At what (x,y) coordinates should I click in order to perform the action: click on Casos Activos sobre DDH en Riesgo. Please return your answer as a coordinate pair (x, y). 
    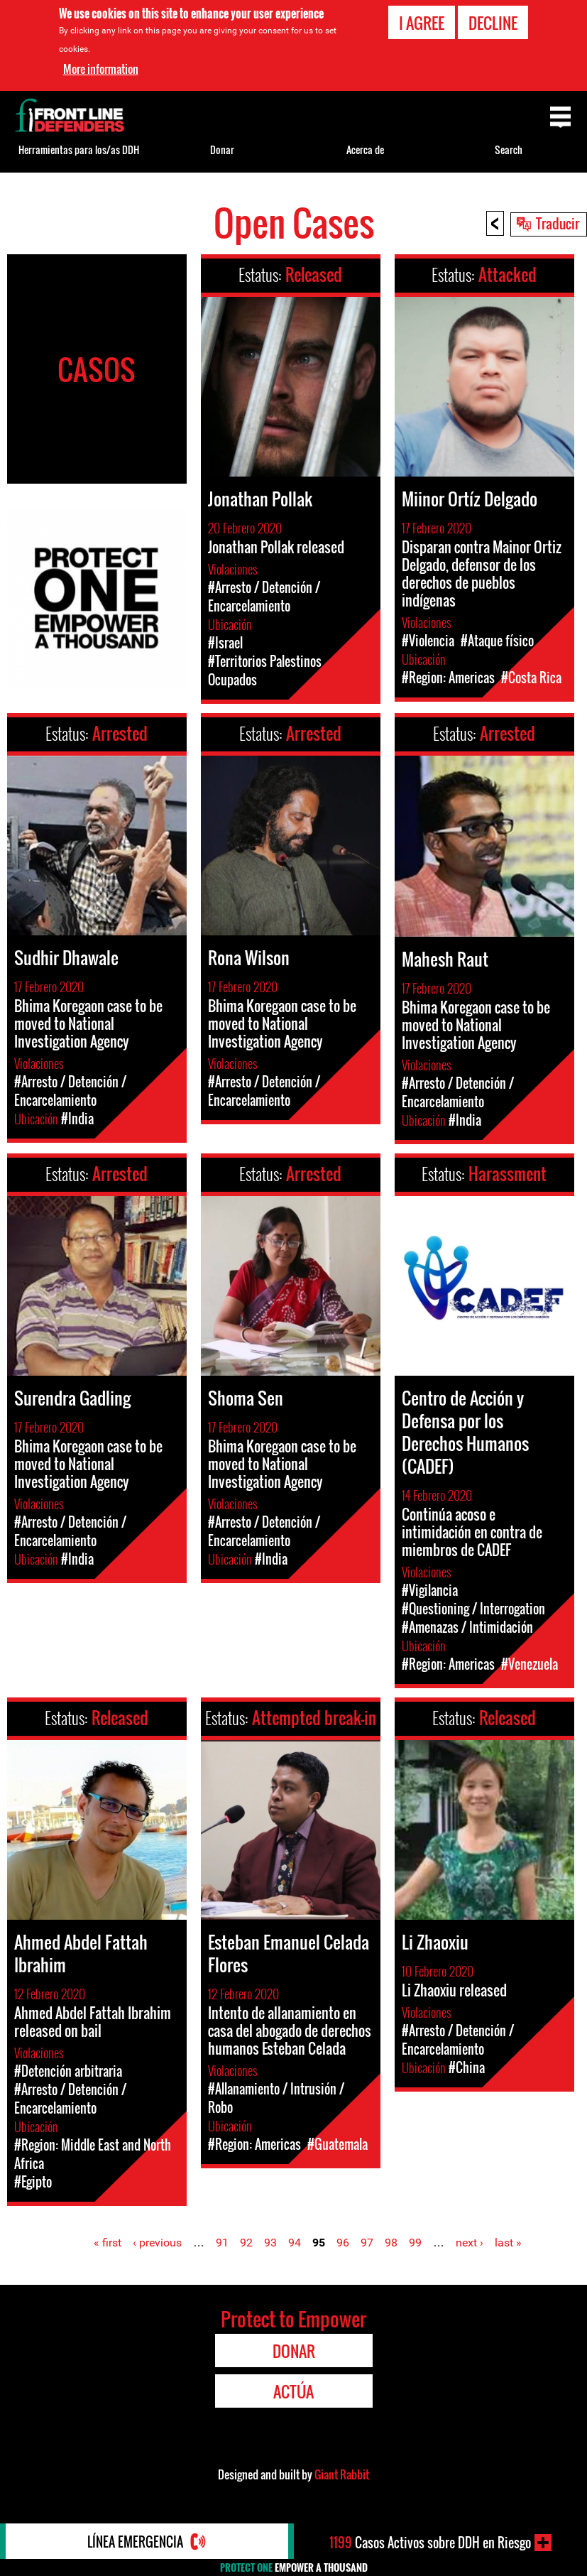
    Looking at the image, I should click on (430, 2542).